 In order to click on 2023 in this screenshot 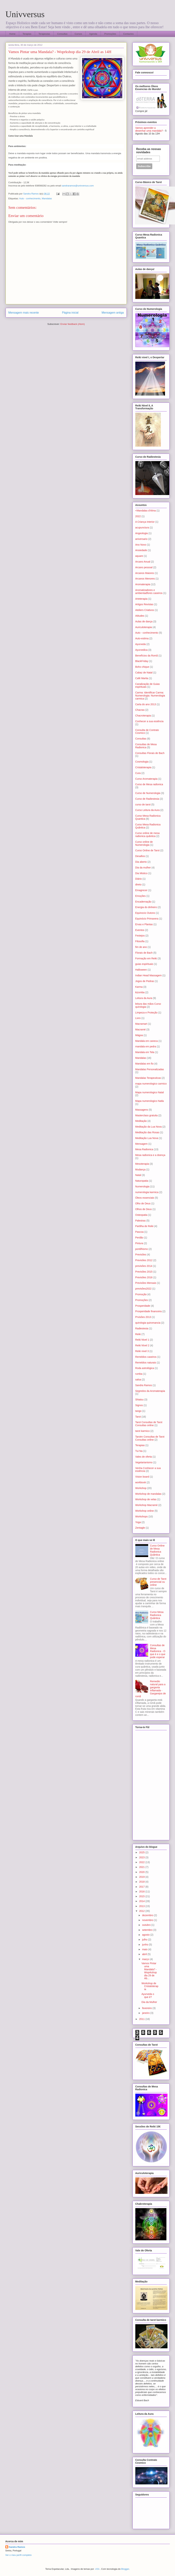, I will do `click(142, 1857)`.